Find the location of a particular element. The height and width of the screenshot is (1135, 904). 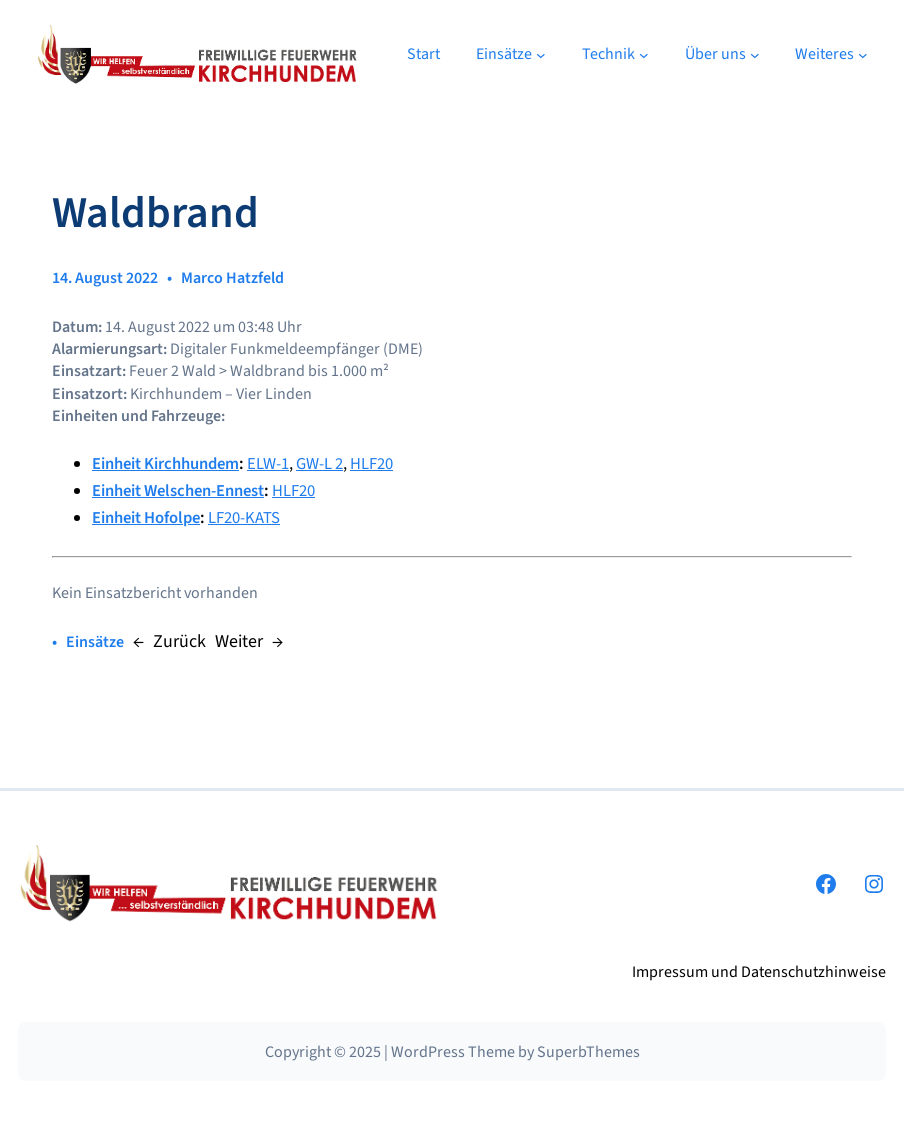

SuperbThemes is located at coordinates (588, 1052).